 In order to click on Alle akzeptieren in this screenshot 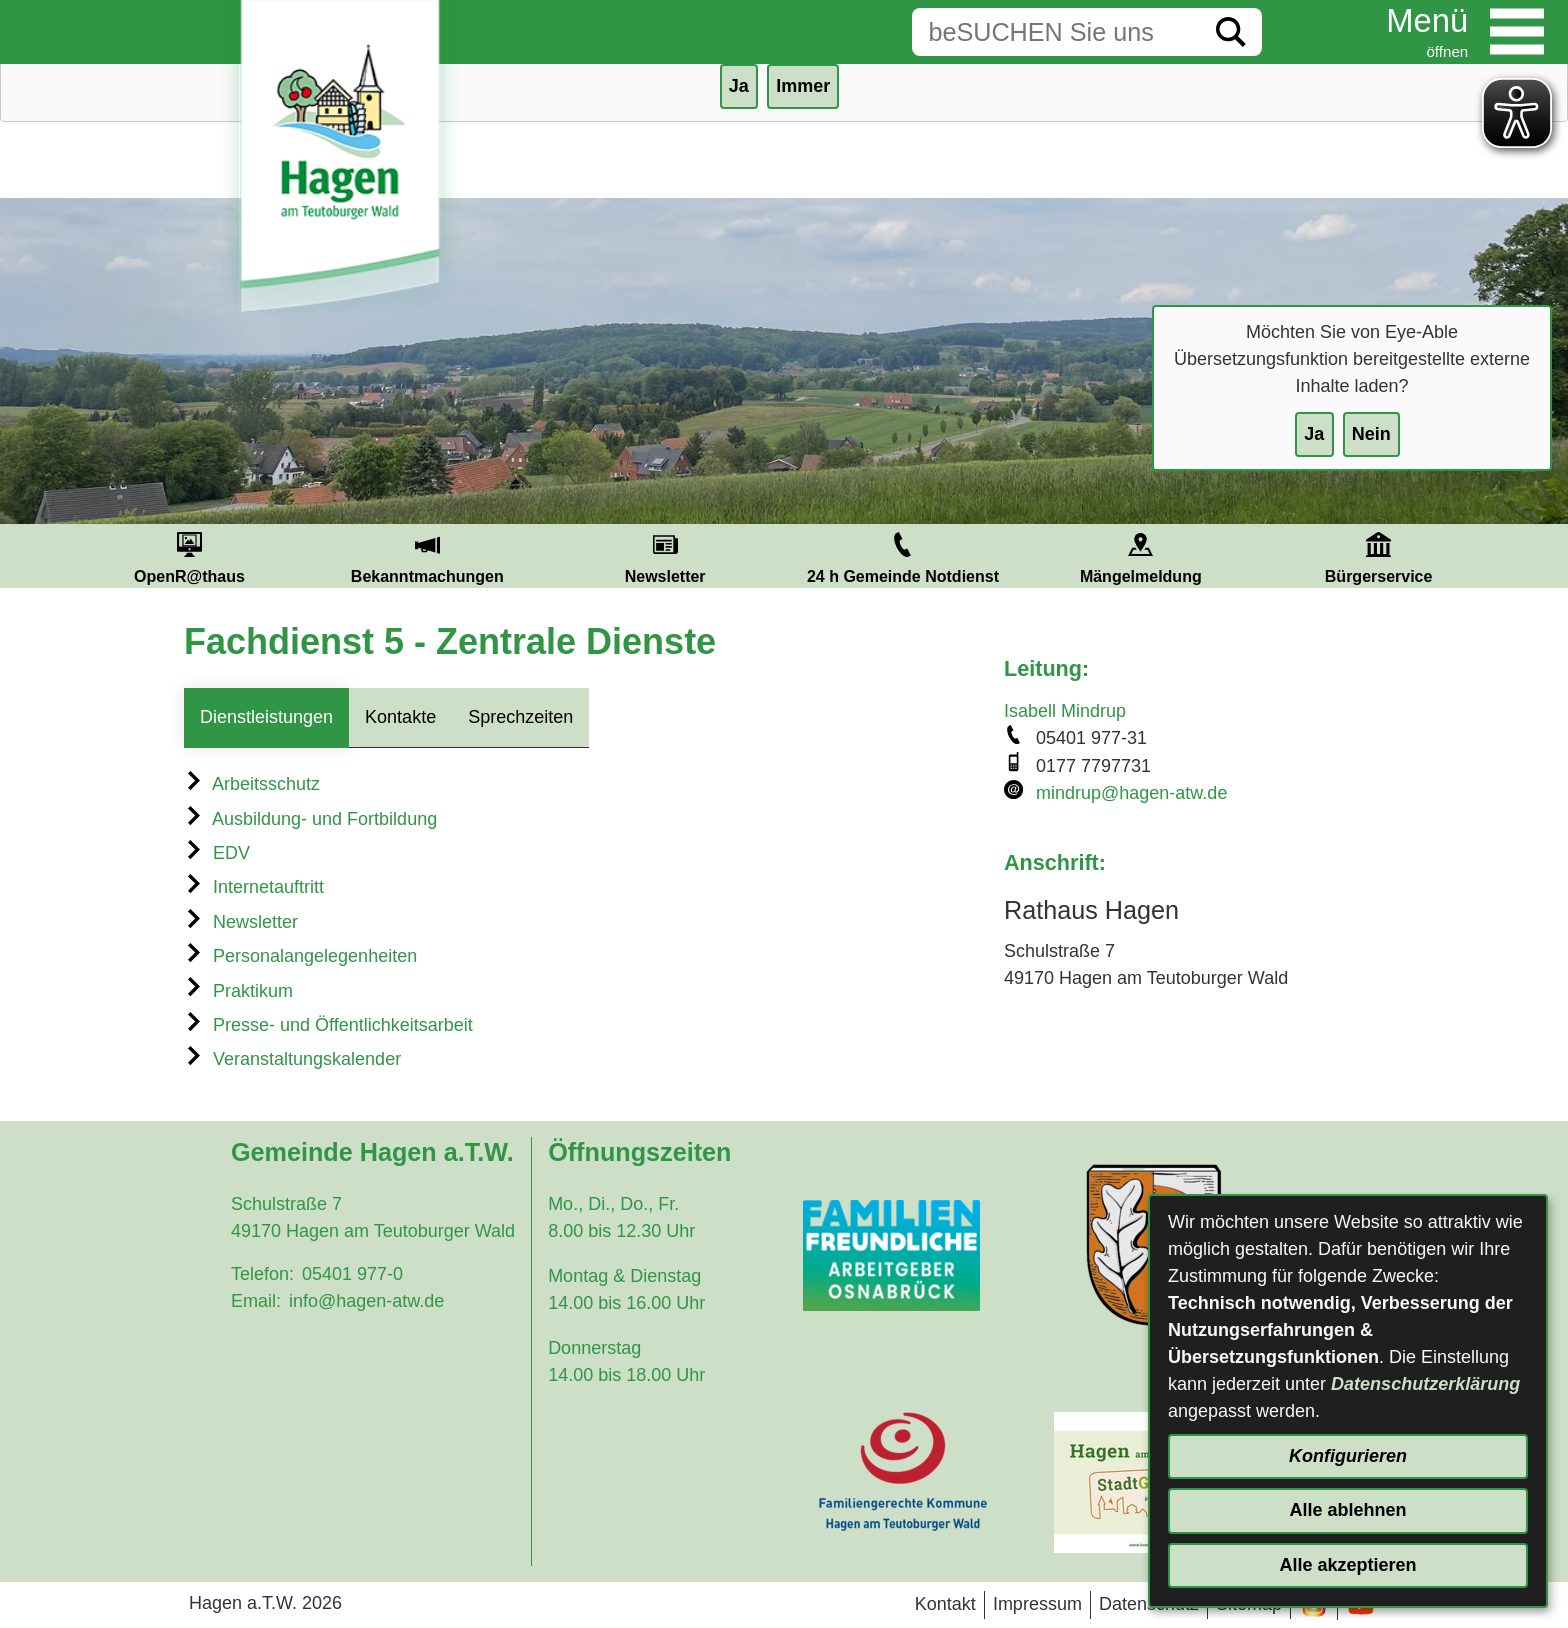, I will do `click(1347, 1565)`.